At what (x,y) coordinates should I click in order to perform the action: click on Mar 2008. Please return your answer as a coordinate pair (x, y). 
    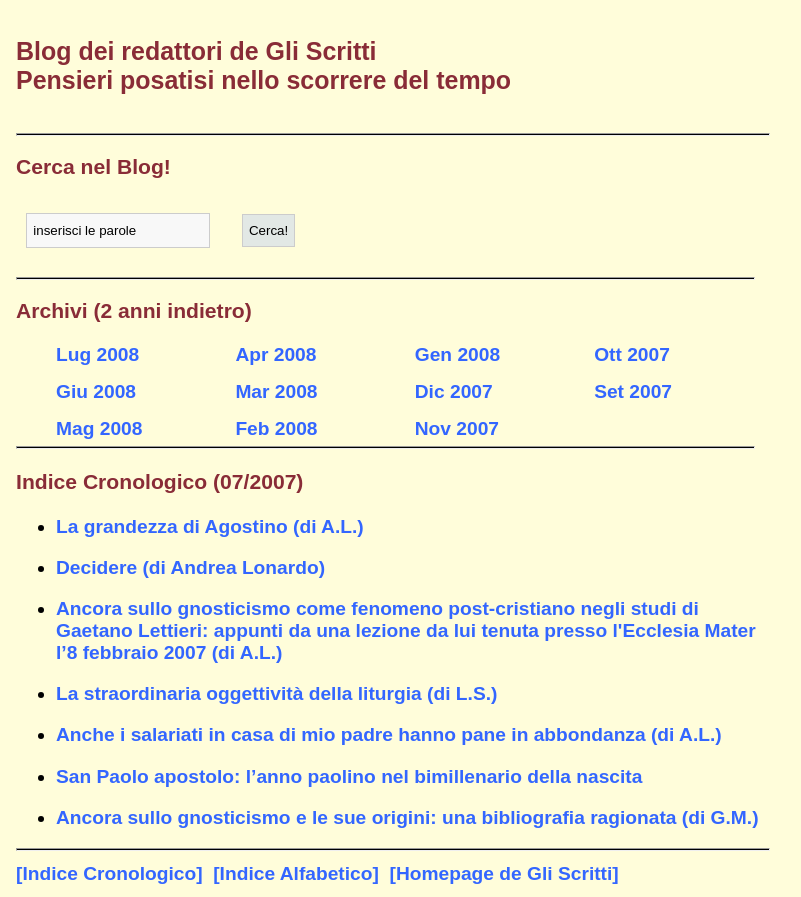
    Looking at the image, I should click on (276, 391).